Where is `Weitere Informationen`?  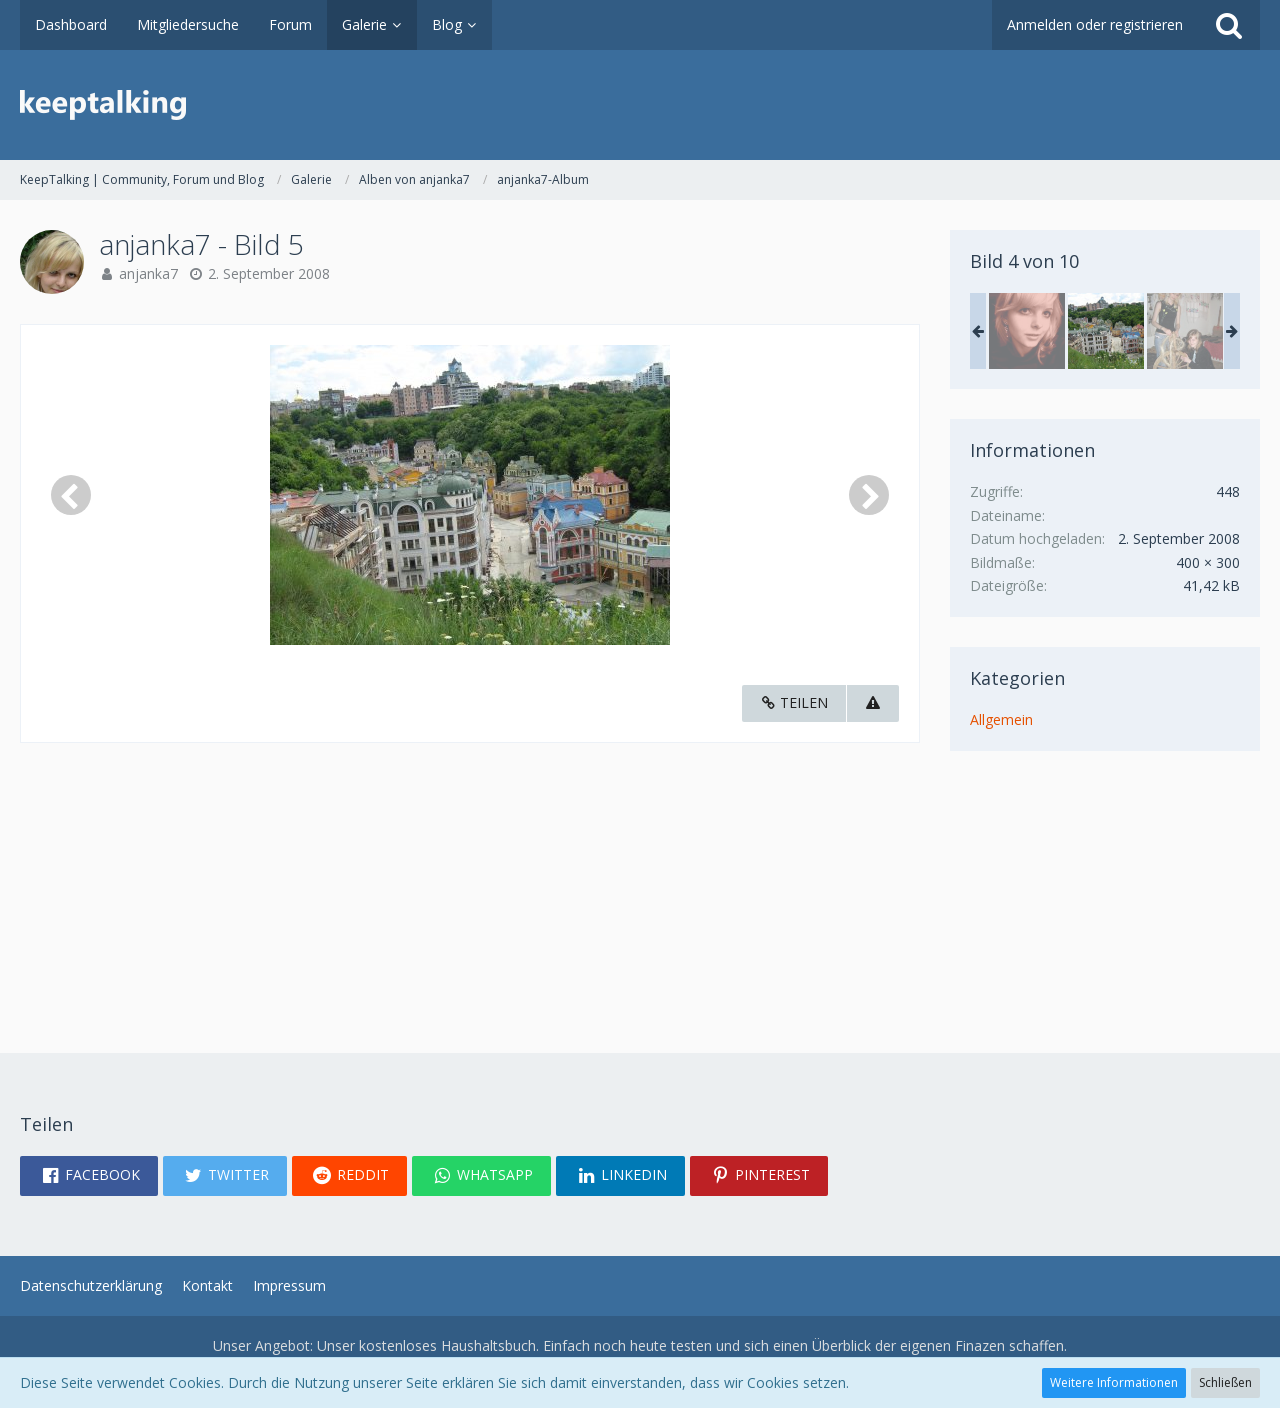
Weitere Informationen is located at coordinates (1114, 1382).